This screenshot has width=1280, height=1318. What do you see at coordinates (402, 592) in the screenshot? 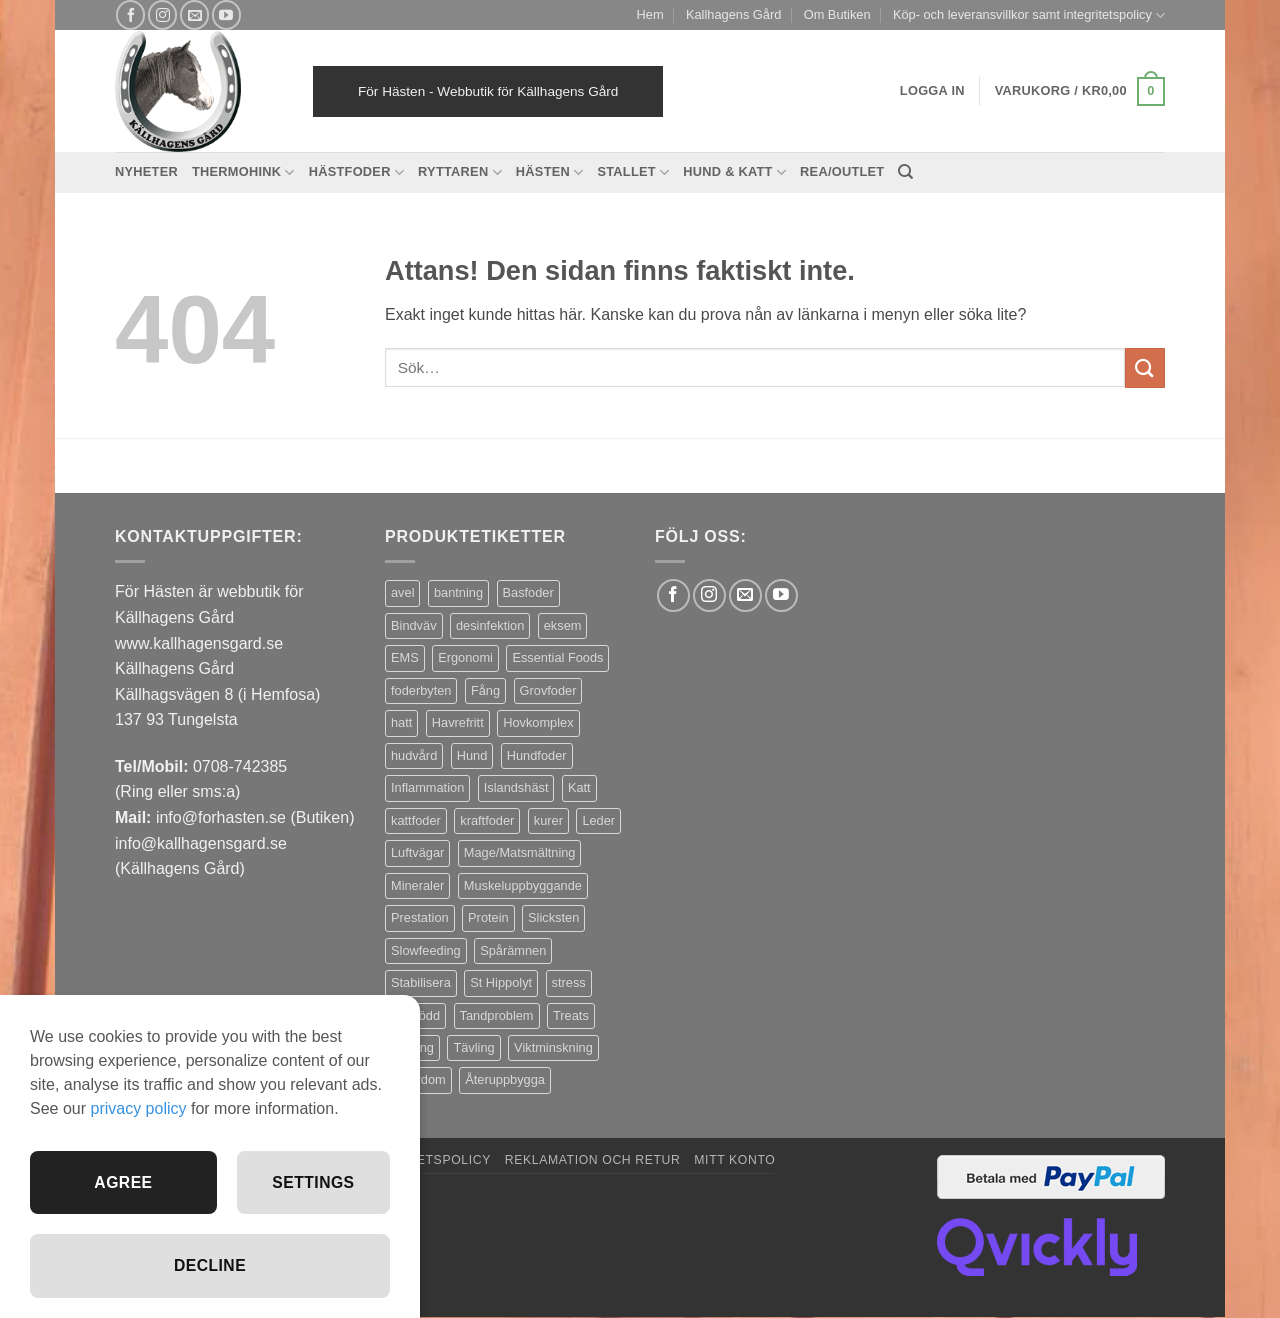
I see `avel [avel (3 produkter)]` at bounding box center [402, 592].